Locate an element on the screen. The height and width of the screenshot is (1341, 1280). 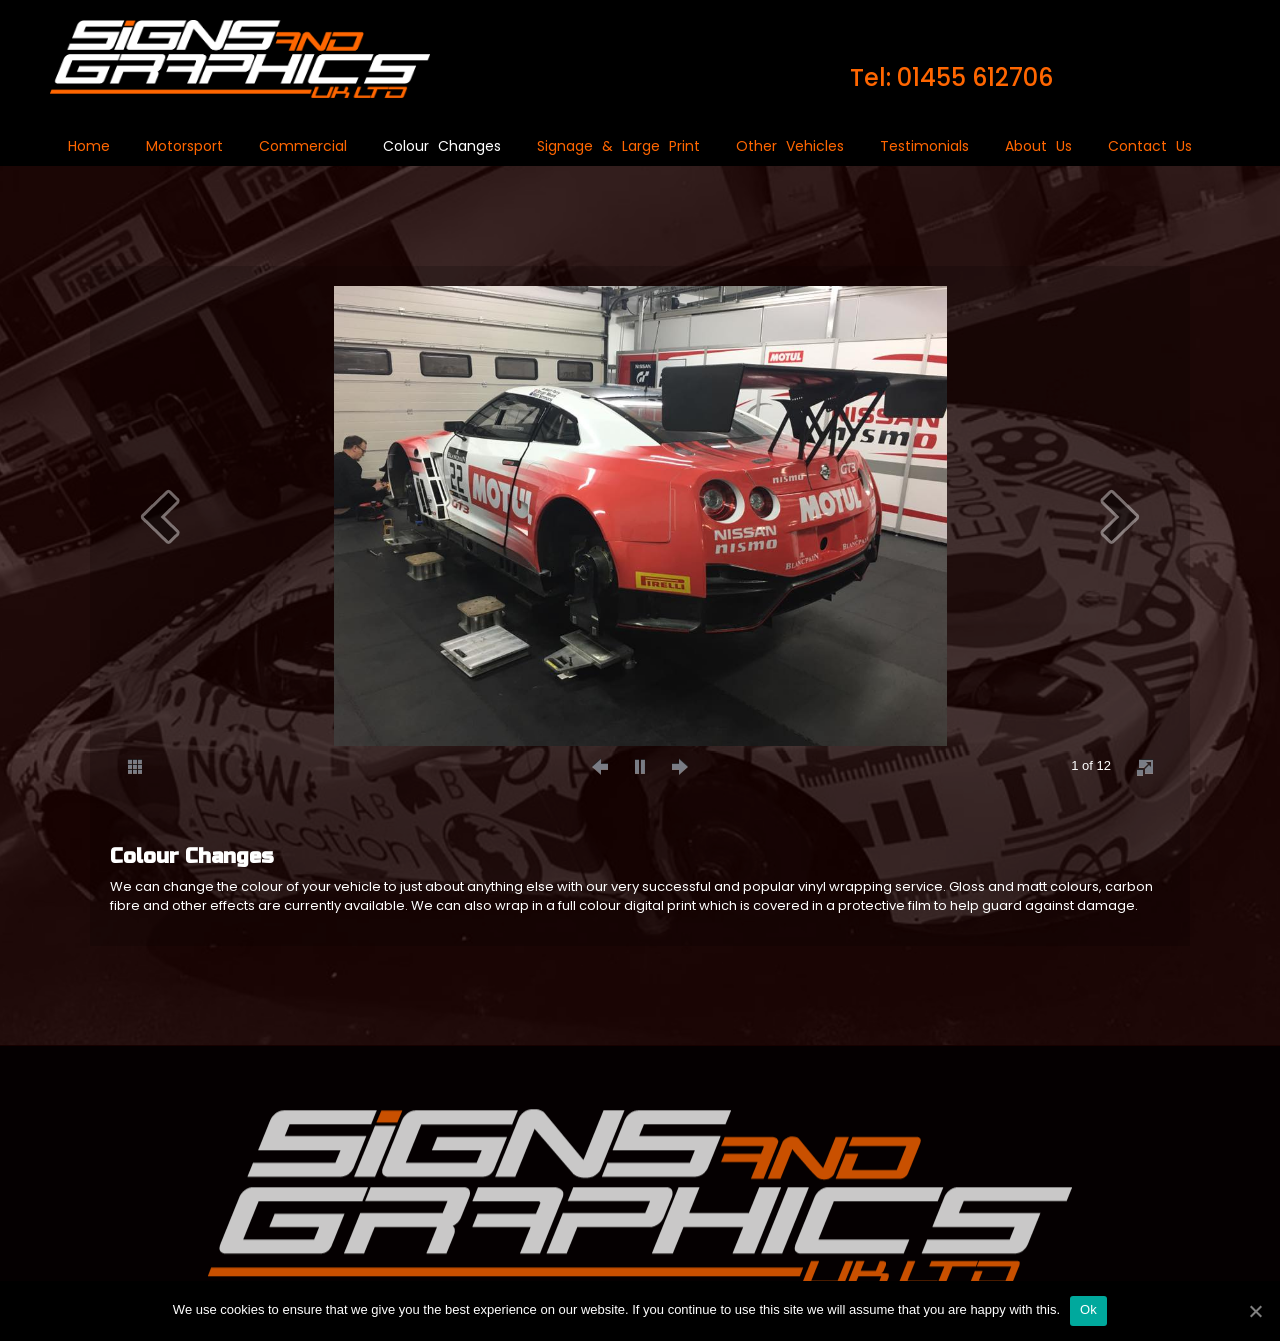
[play] is located at coordinates (640, 766).